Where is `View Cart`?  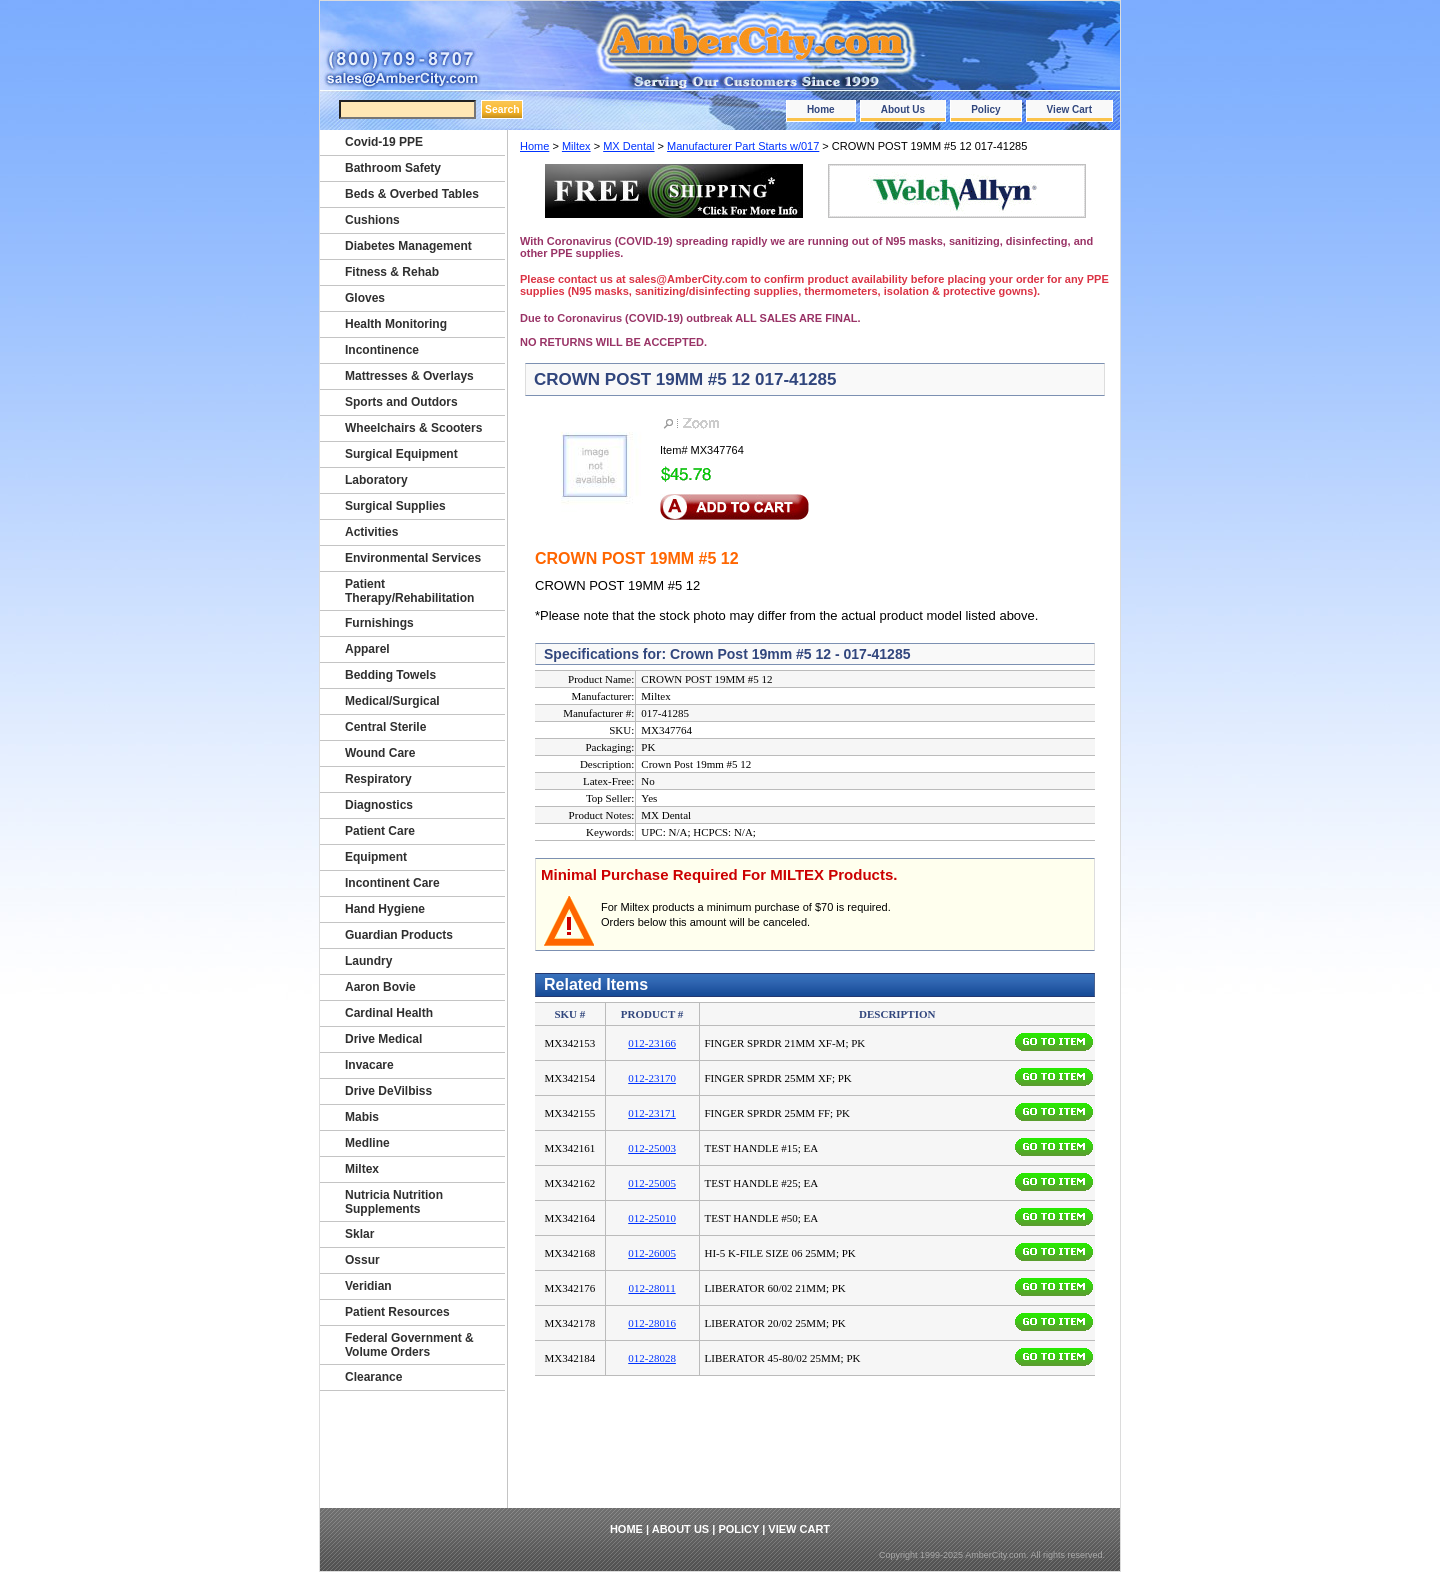
View Cart is located at coordinates (1069, 109).